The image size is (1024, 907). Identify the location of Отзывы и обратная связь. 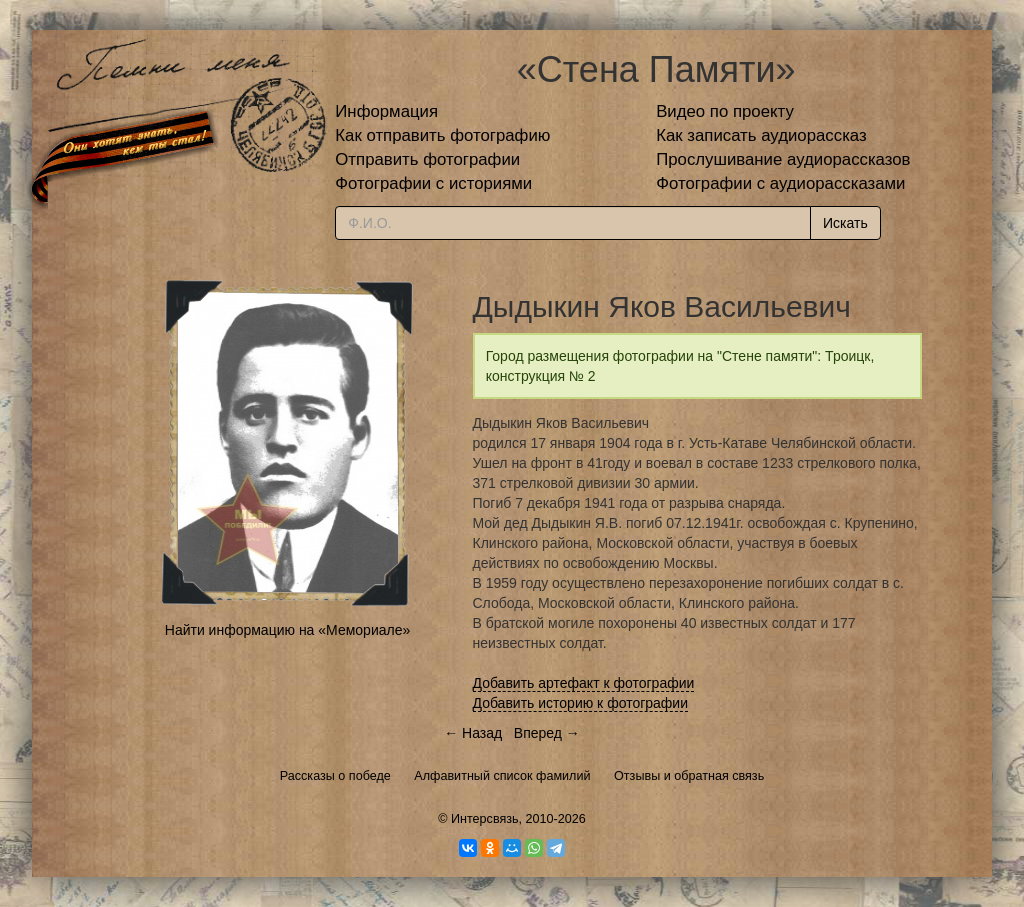
(689, 776).